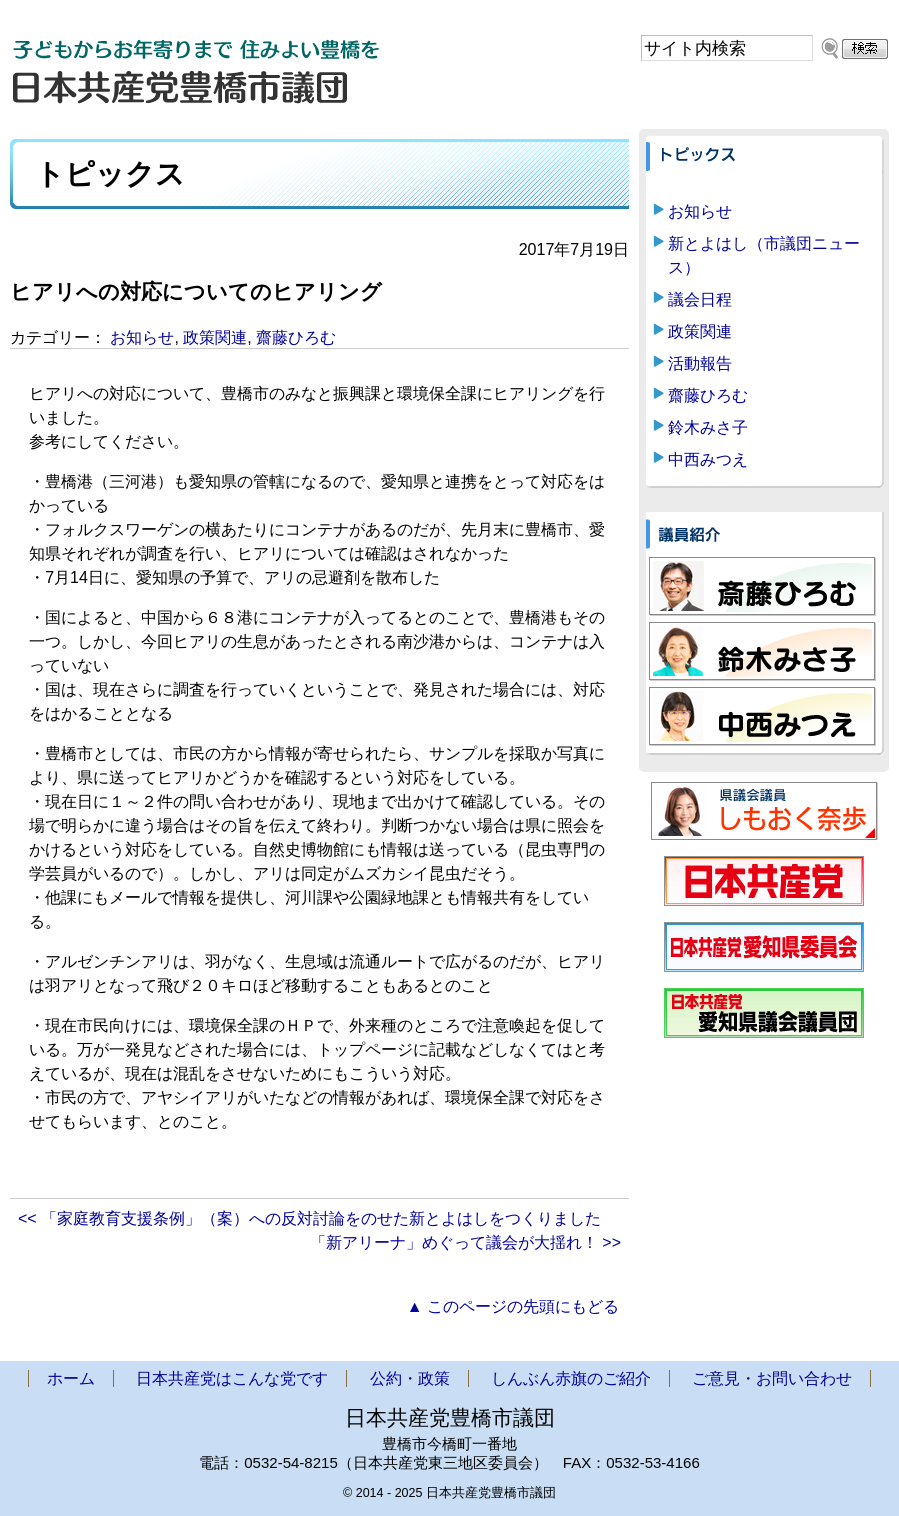  What do you see at coordinates (571, 1378) in the screenshot?
I see `しんぶん赤旗のご紹介` at bounding box center [571, 1378].